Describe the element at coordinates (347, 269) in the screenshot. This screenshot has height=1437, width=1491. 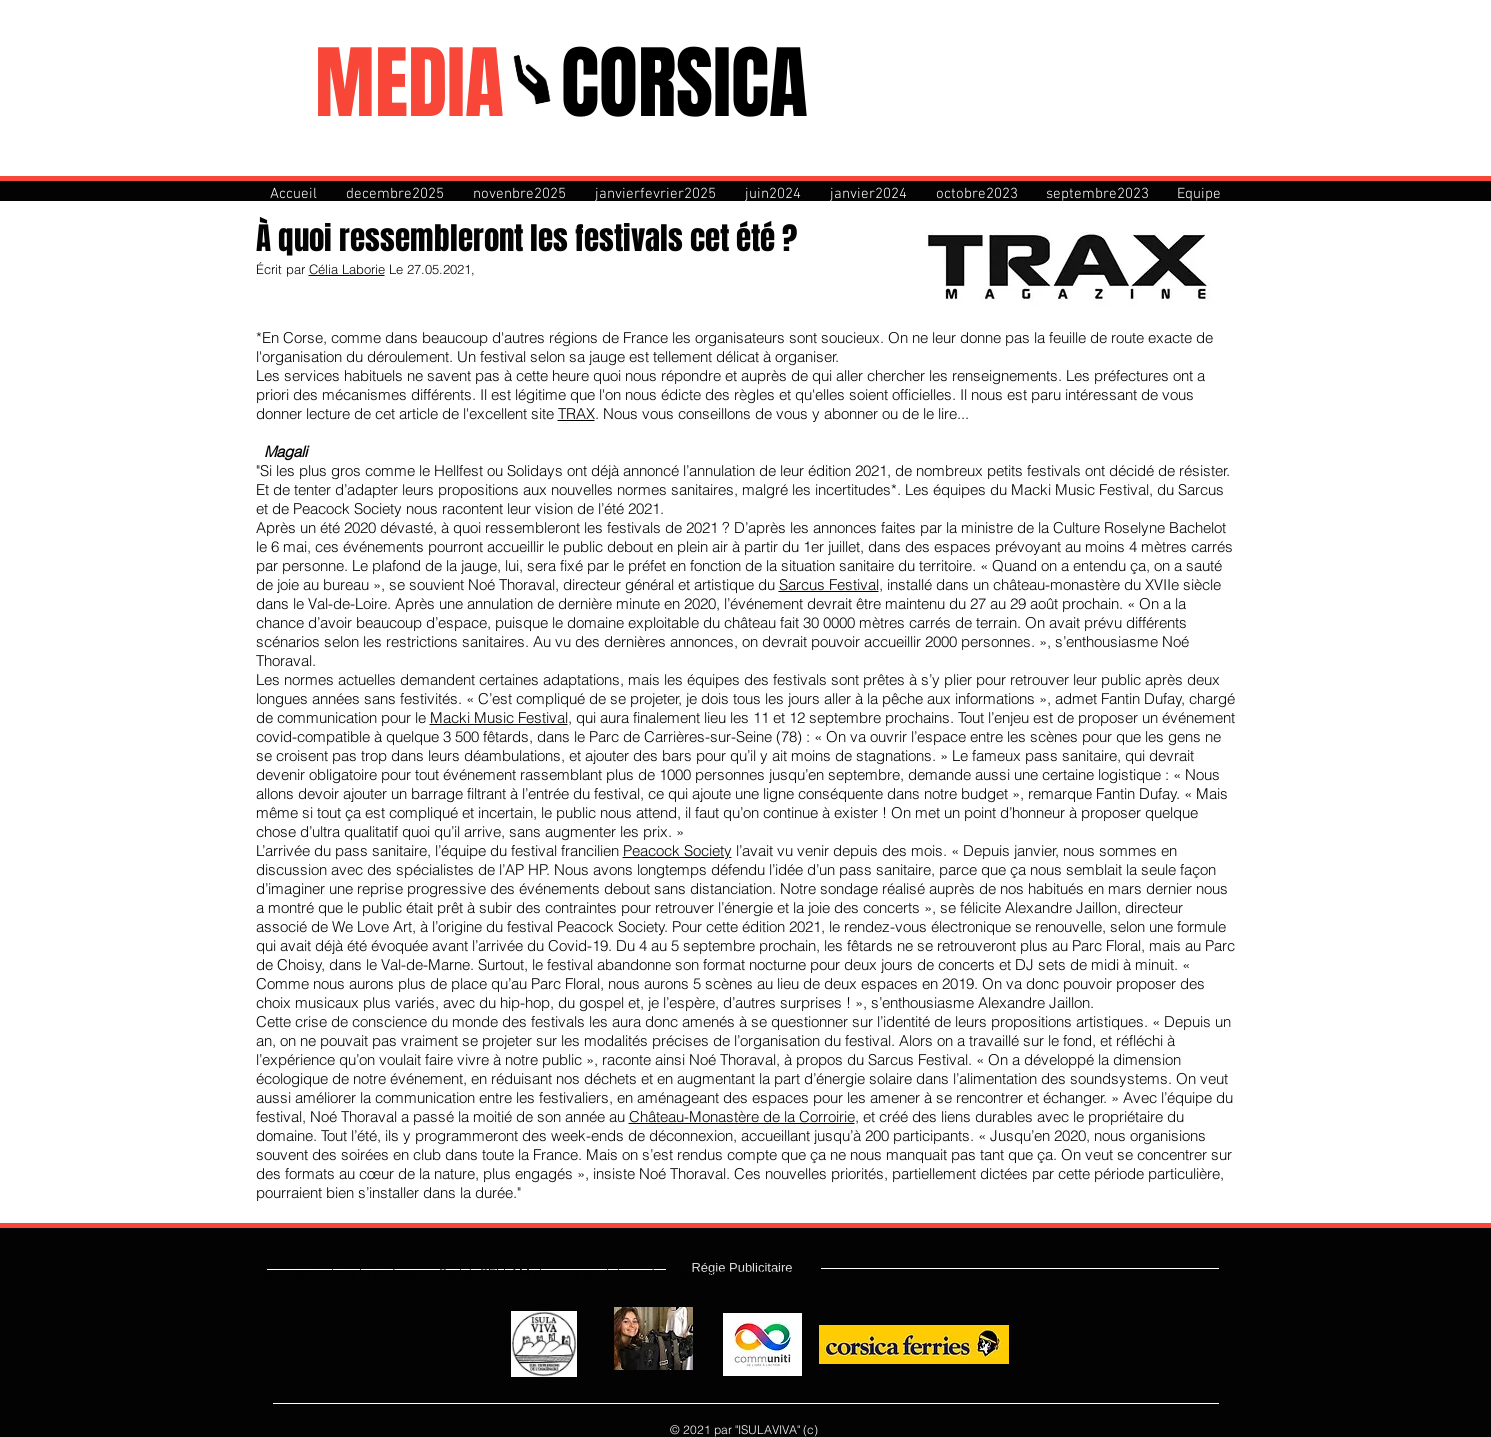
I see `Célia Laborie` at that location.